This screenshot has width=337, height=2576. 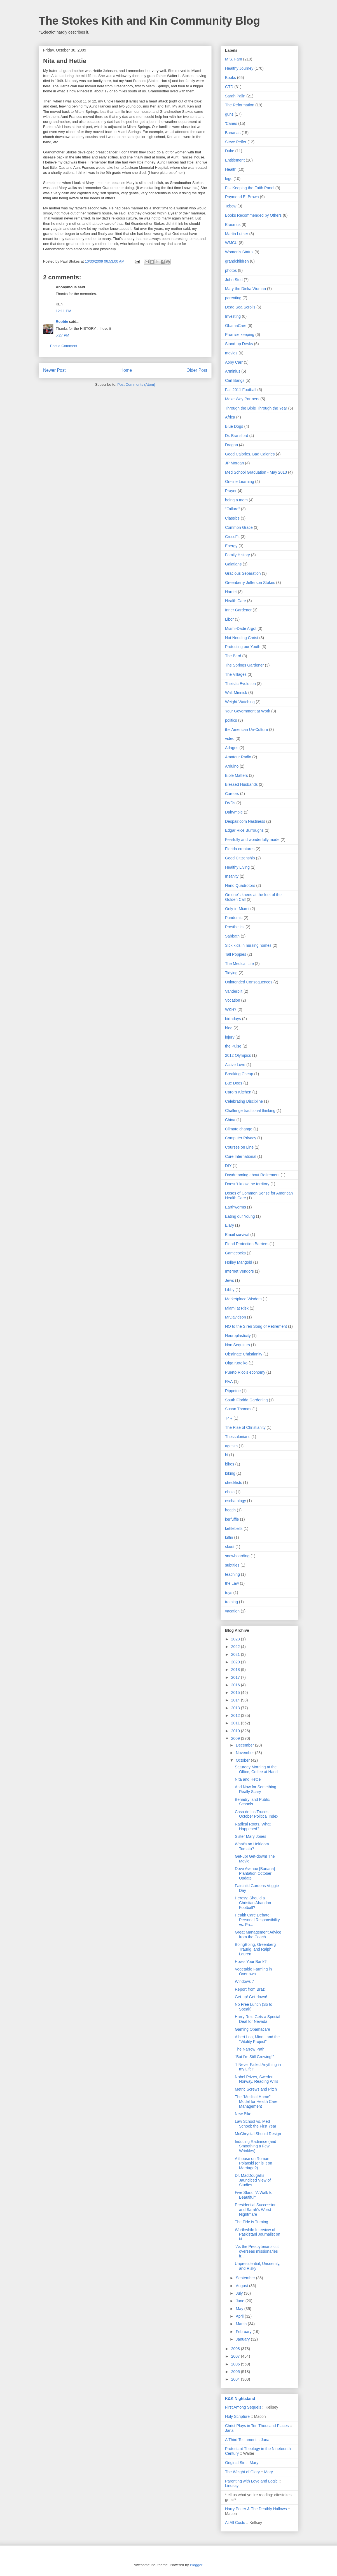 What do you see at coordinates (228, 1418) in the screenshot?
I see `T4R` at bounding box center [228, 1418].